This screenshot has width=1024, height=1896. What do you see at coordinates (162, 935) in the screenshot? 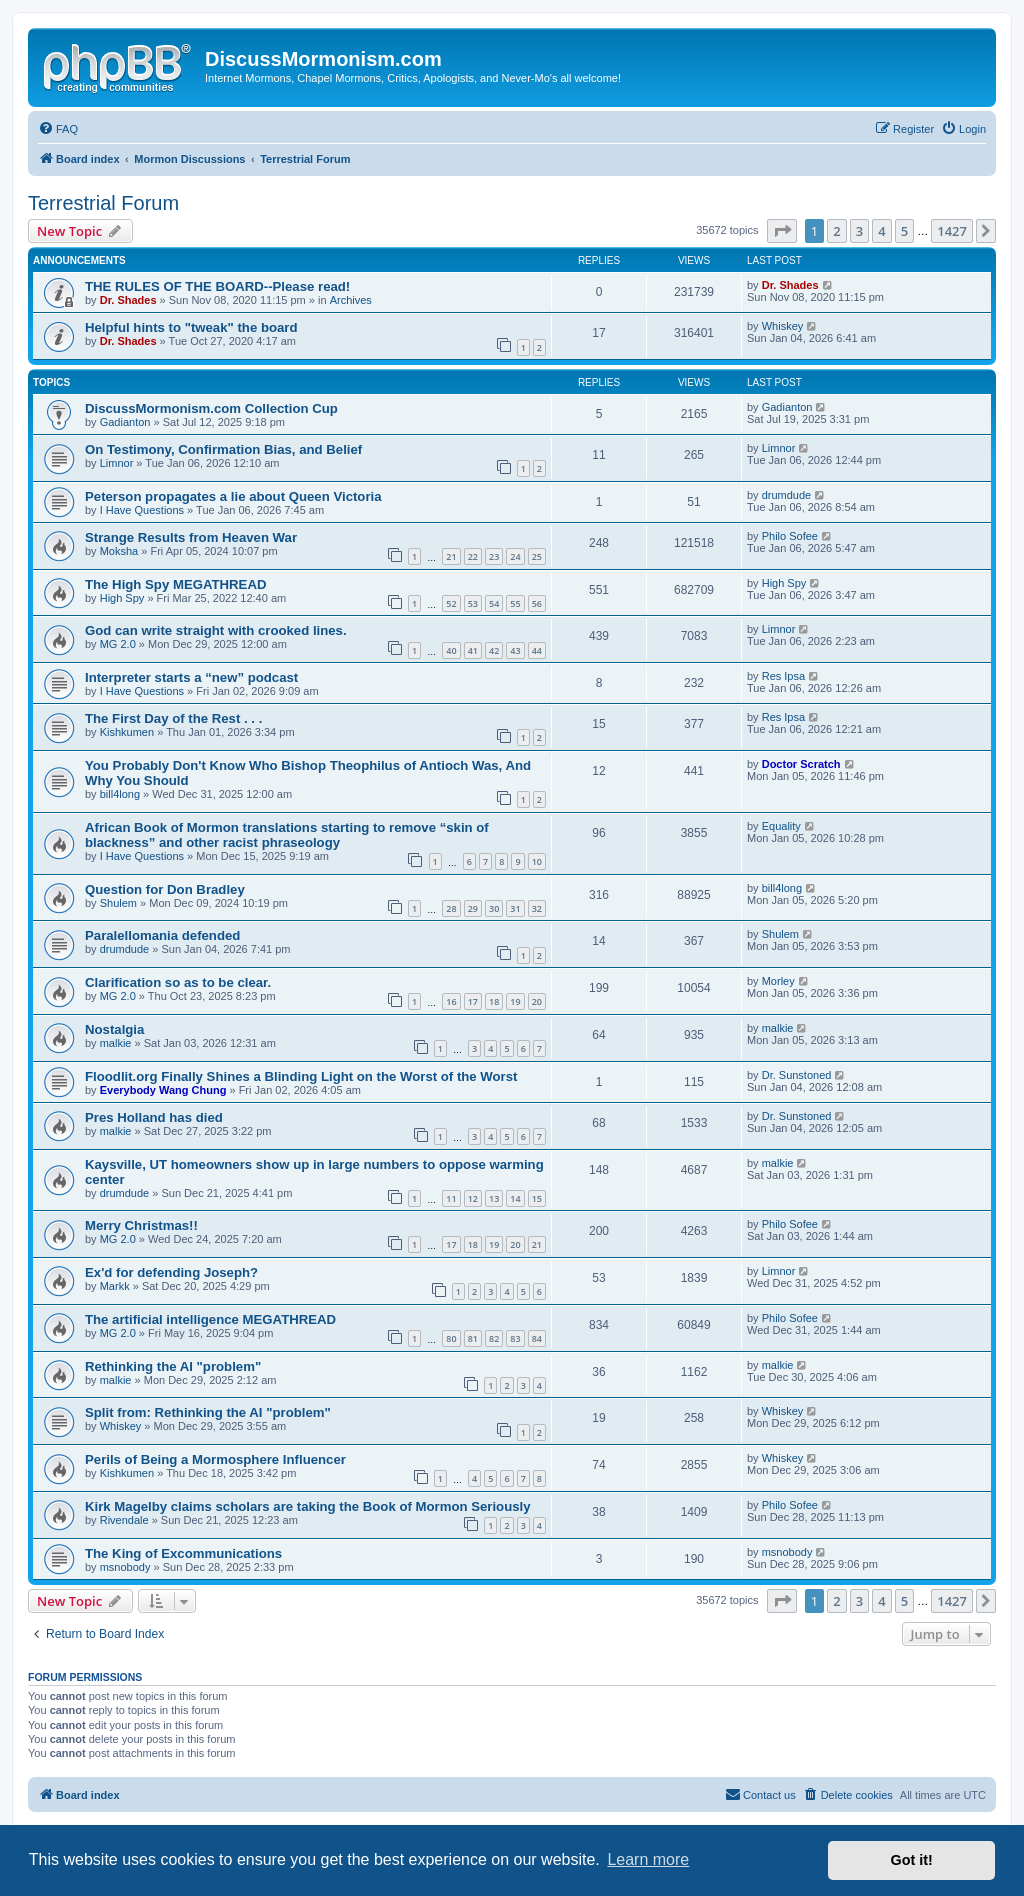
I see `Paralellomania defended` at bounding box center [162, 935].